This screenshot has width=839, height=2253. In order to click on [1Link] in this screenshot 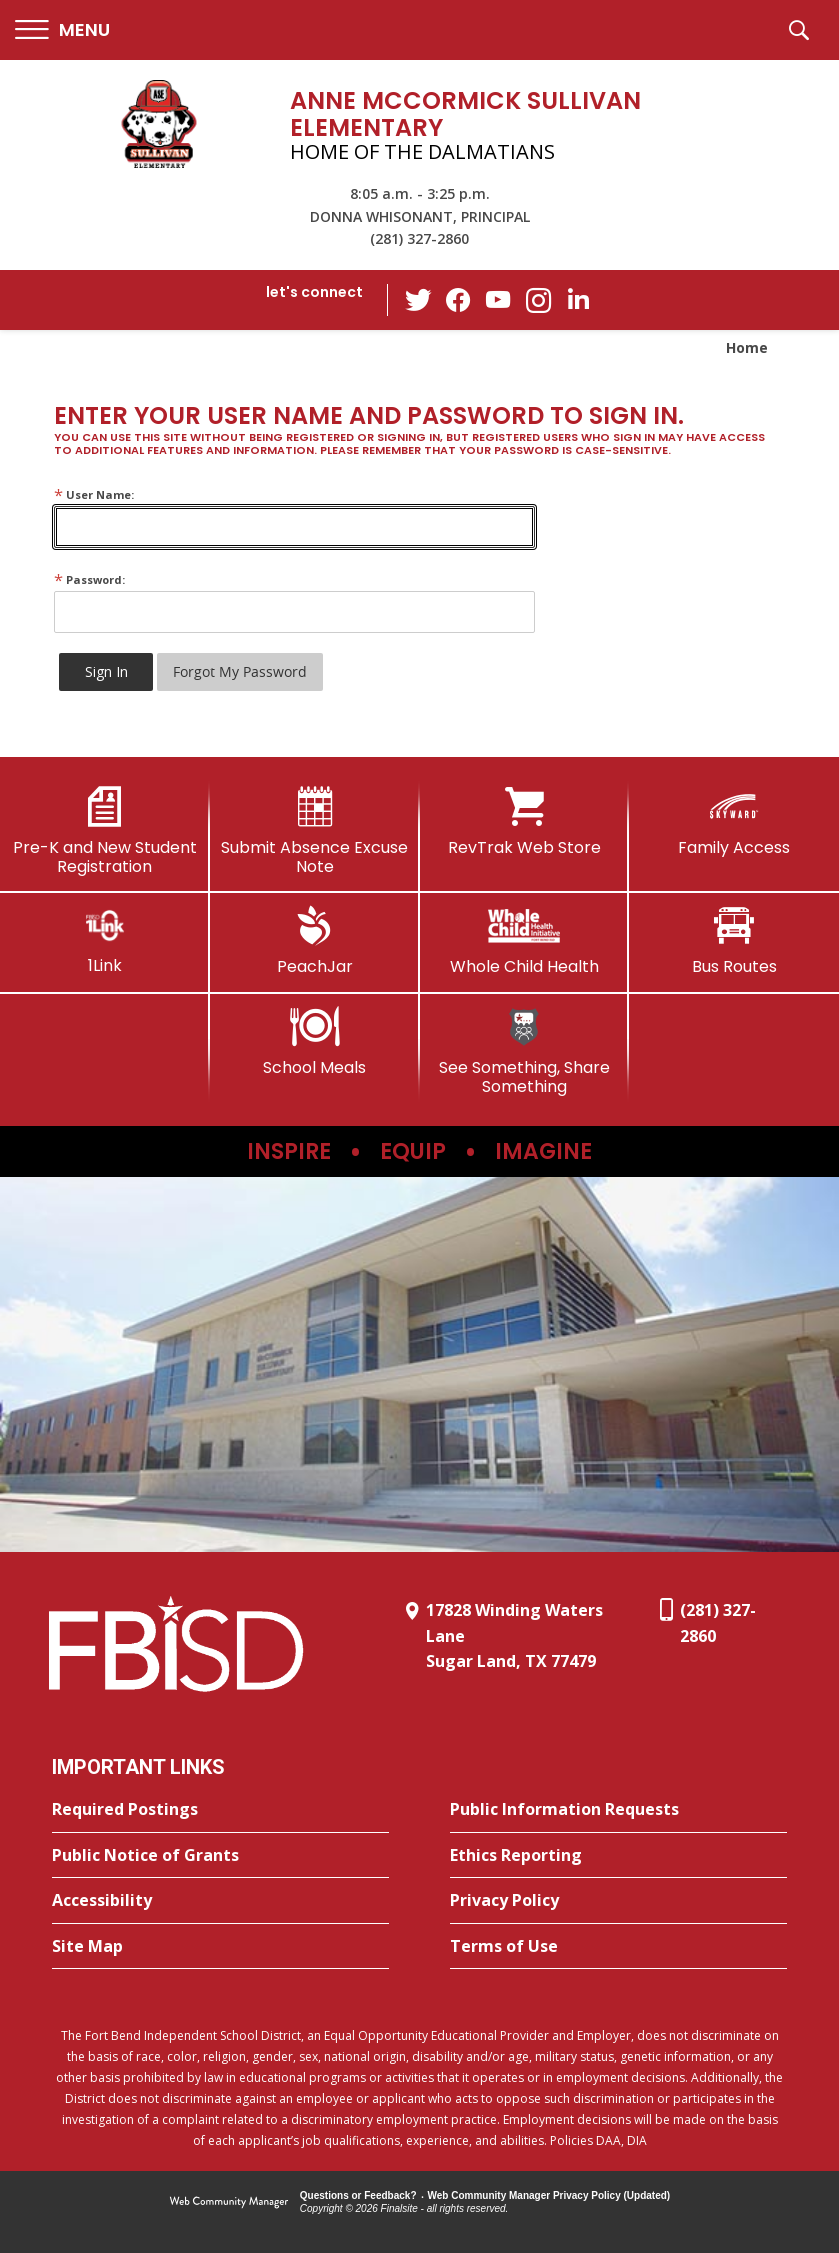, I will do `click(105, 940)`.